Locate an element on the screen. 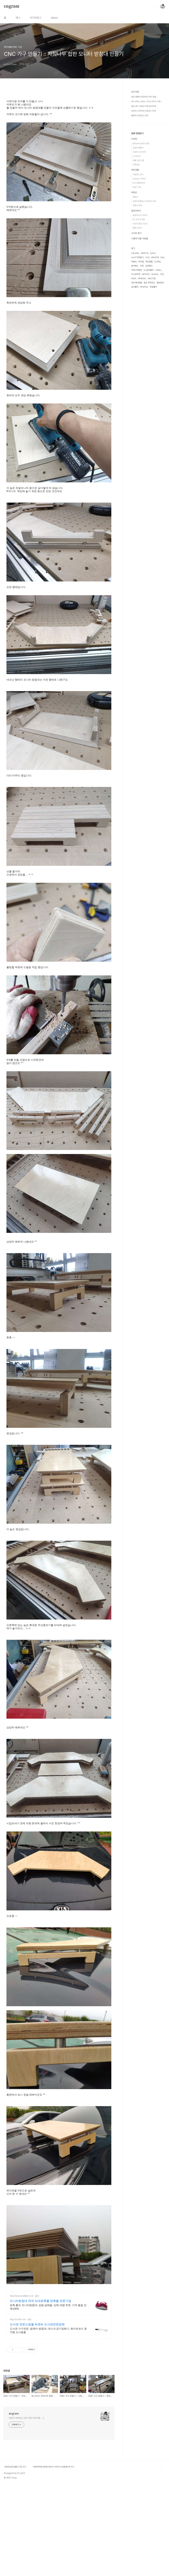  engram is located at coordinates (11, 6).